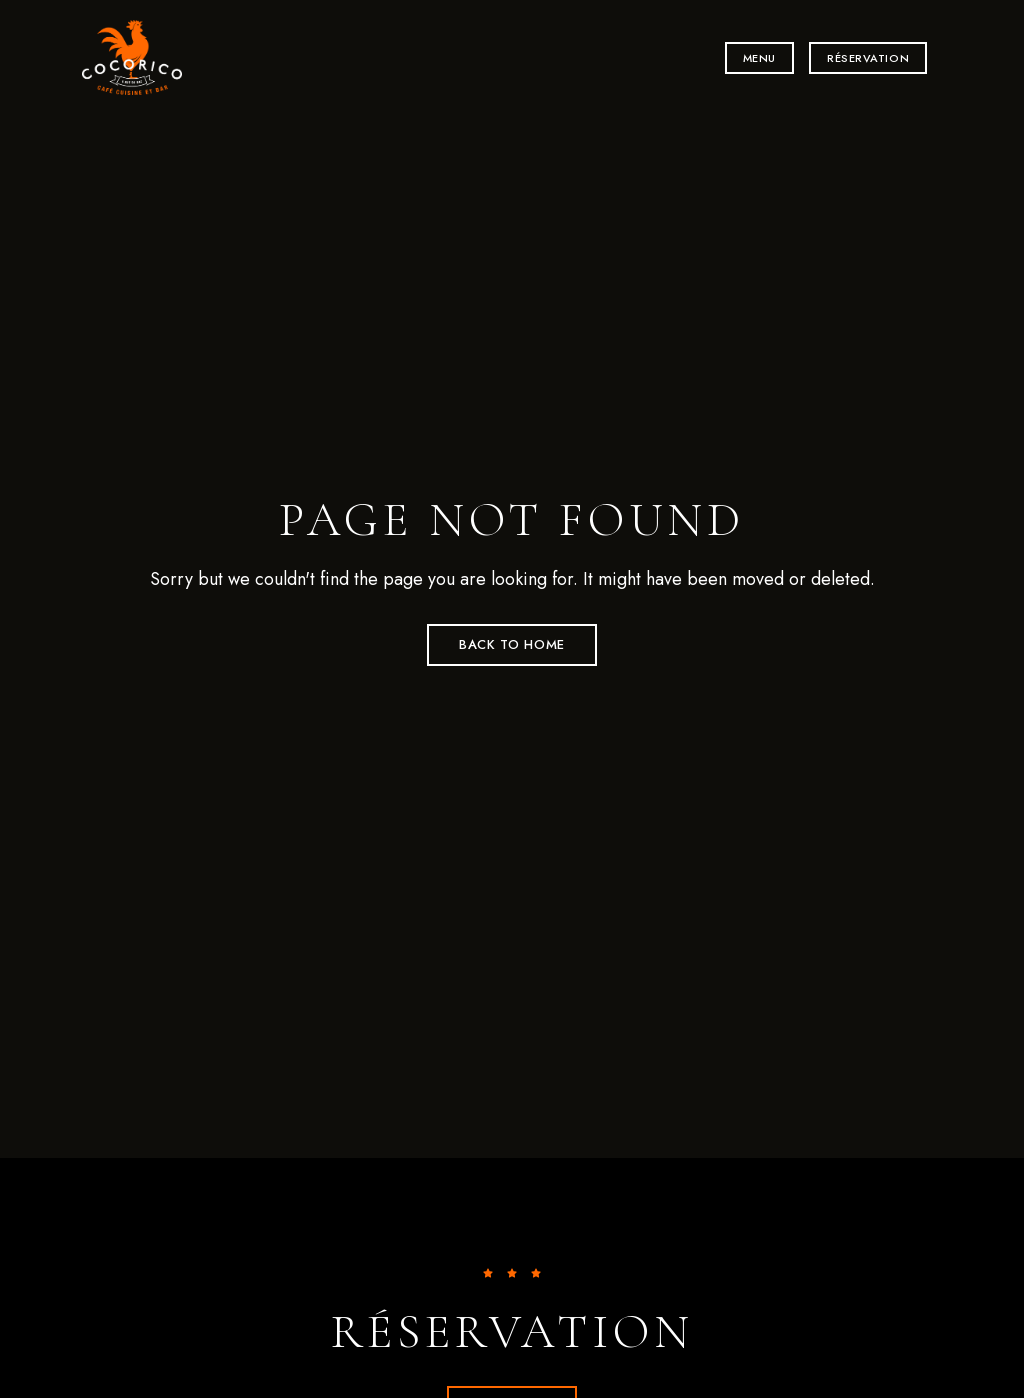 The width and height of the screenshot is (1024, 1398). What do you see at coordinates (759, 58) in the screenshot?
I see `[button]` at bounding box center [759, 58].